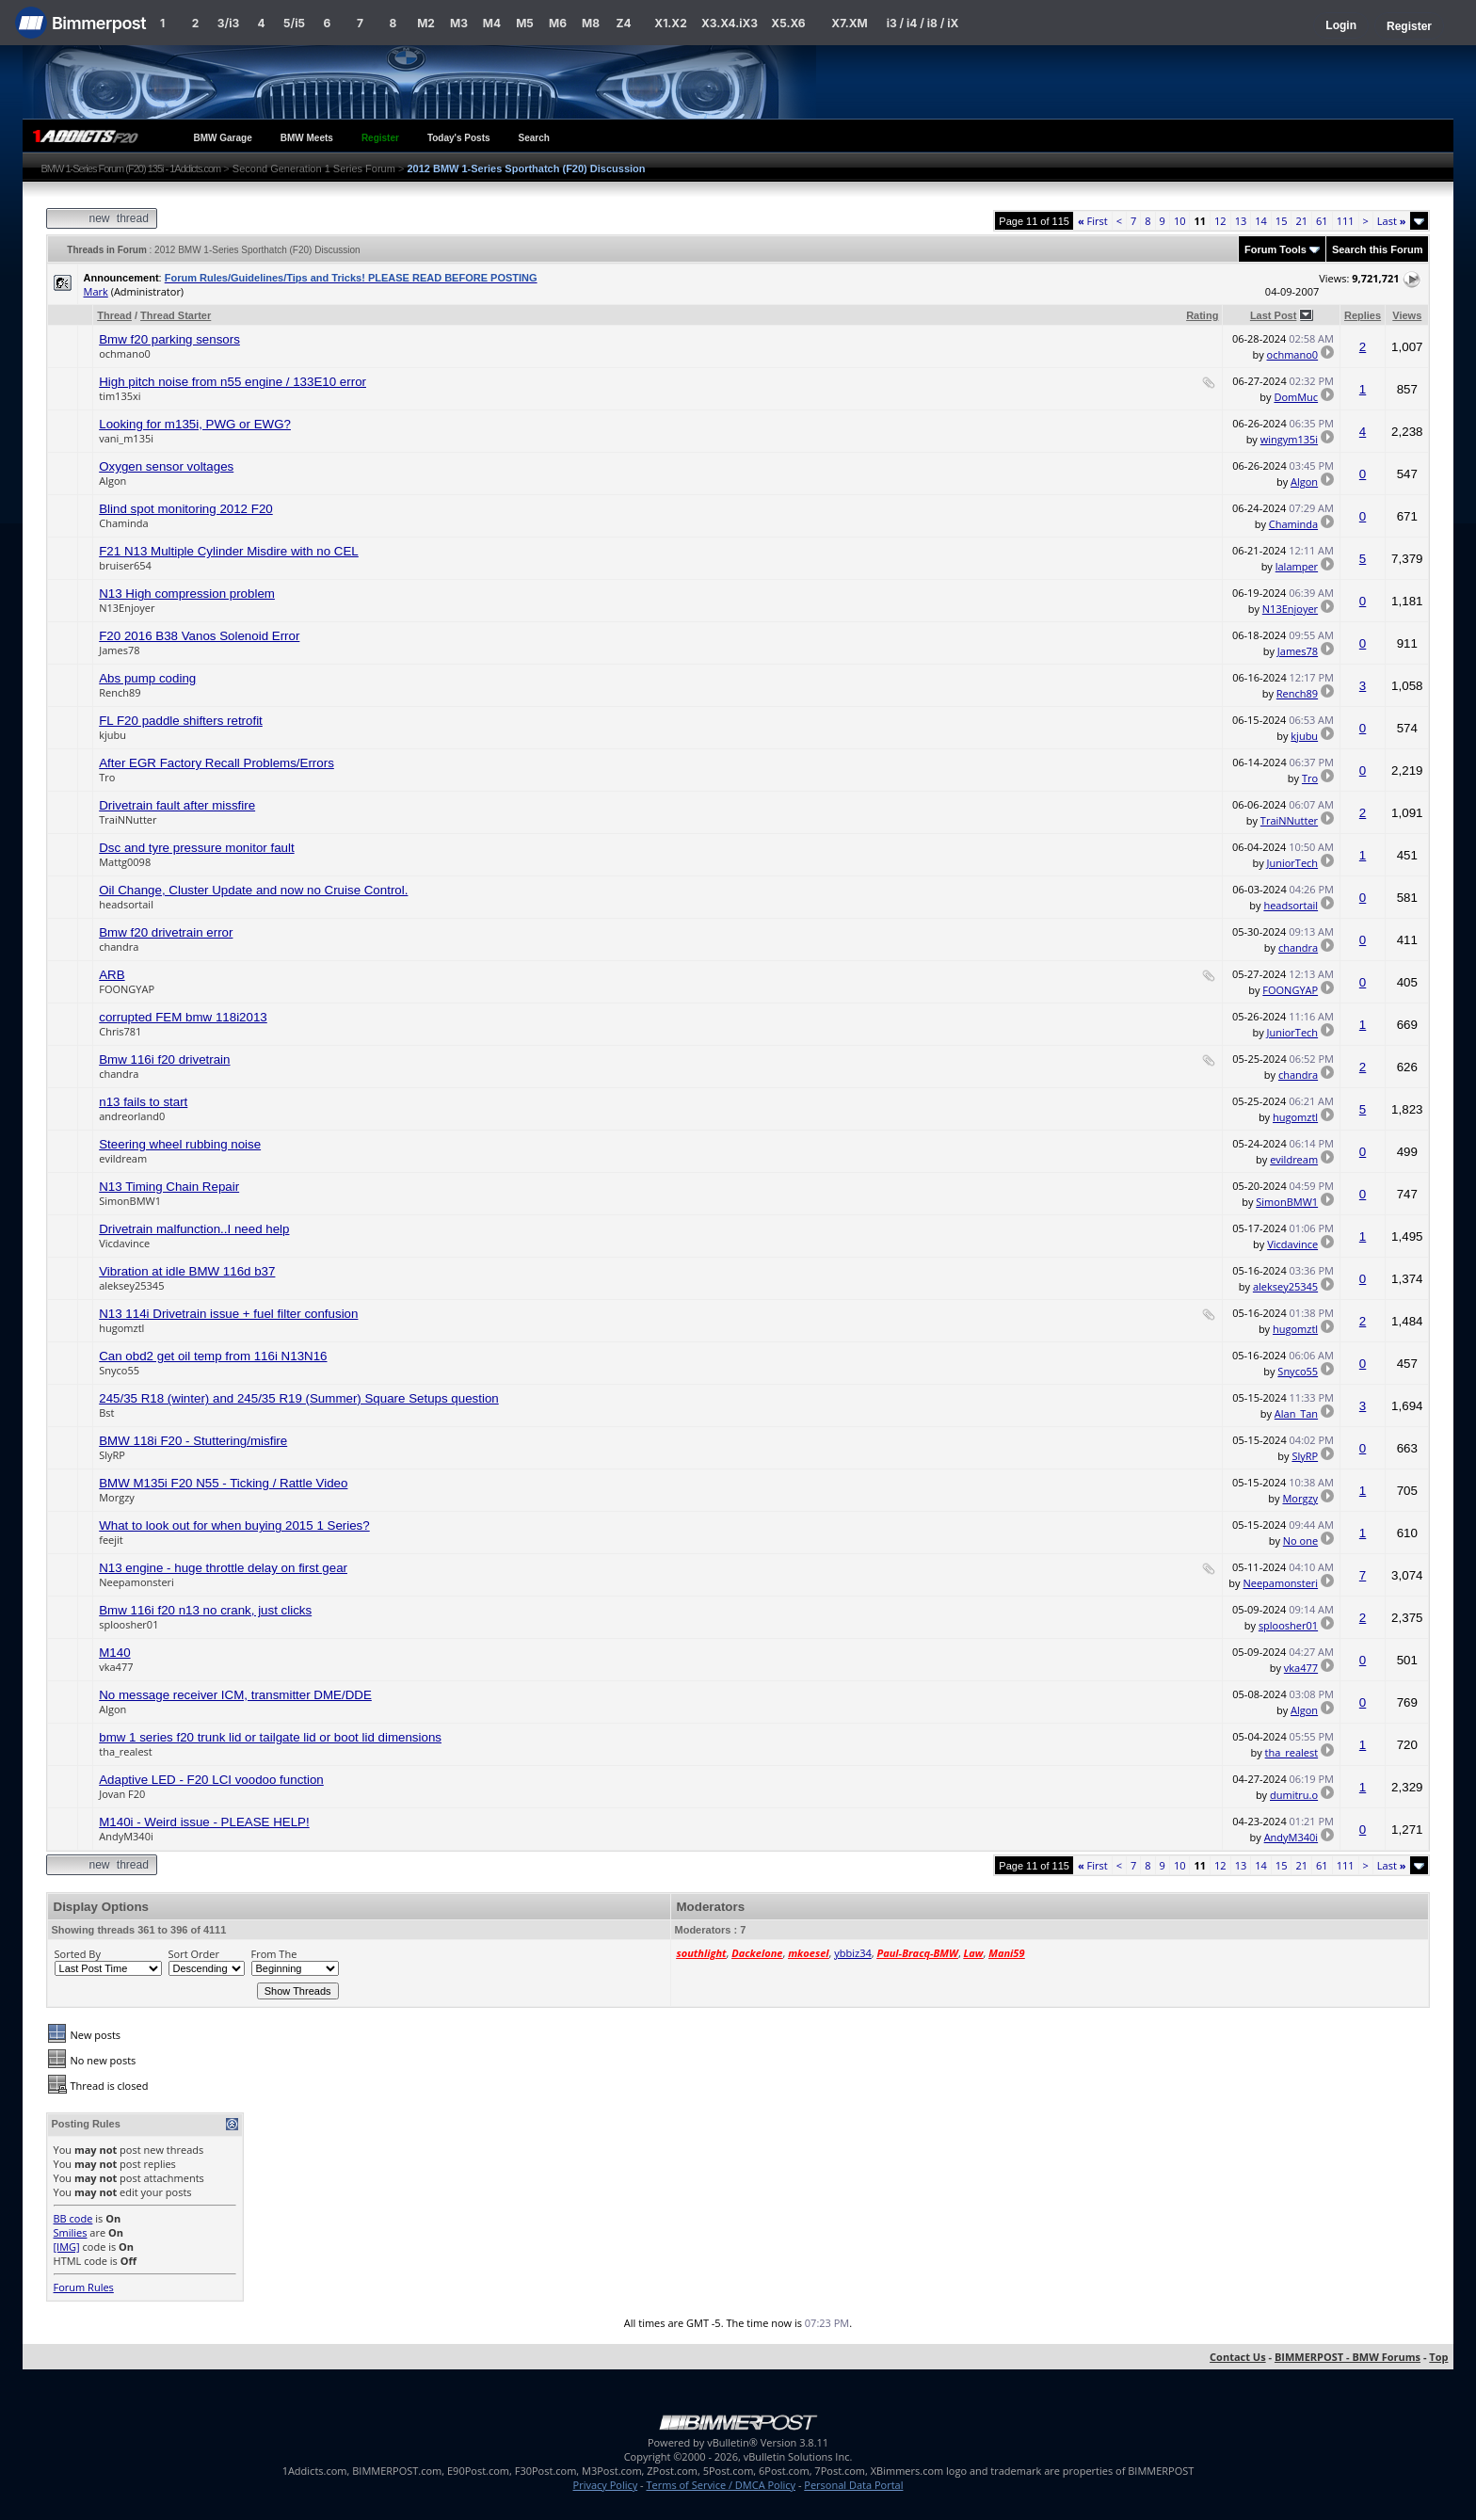  I want to click on DomMuc, so click(1296, 397).